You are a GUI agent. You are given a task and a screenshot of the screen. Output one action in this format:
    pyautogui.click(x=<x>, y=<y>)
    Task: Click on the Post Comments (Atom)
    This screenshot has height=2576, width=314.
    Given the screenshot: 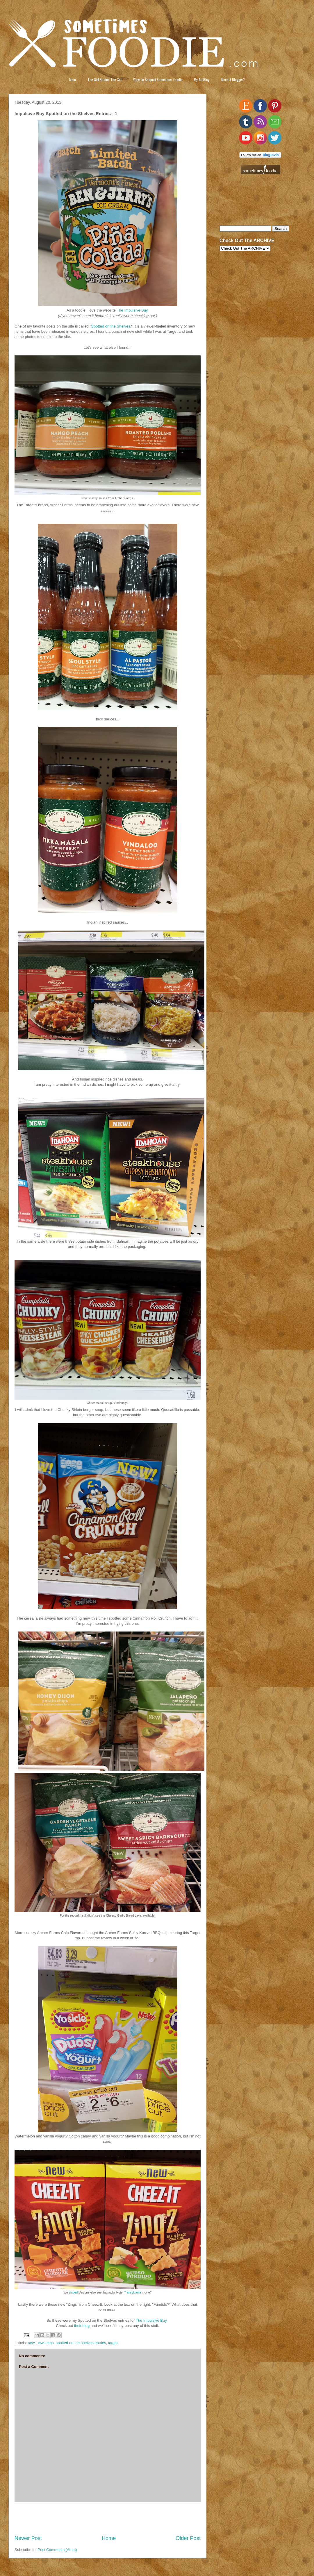 What is the action you would take?
    pyautogui.click(x=57, y=2550)
    